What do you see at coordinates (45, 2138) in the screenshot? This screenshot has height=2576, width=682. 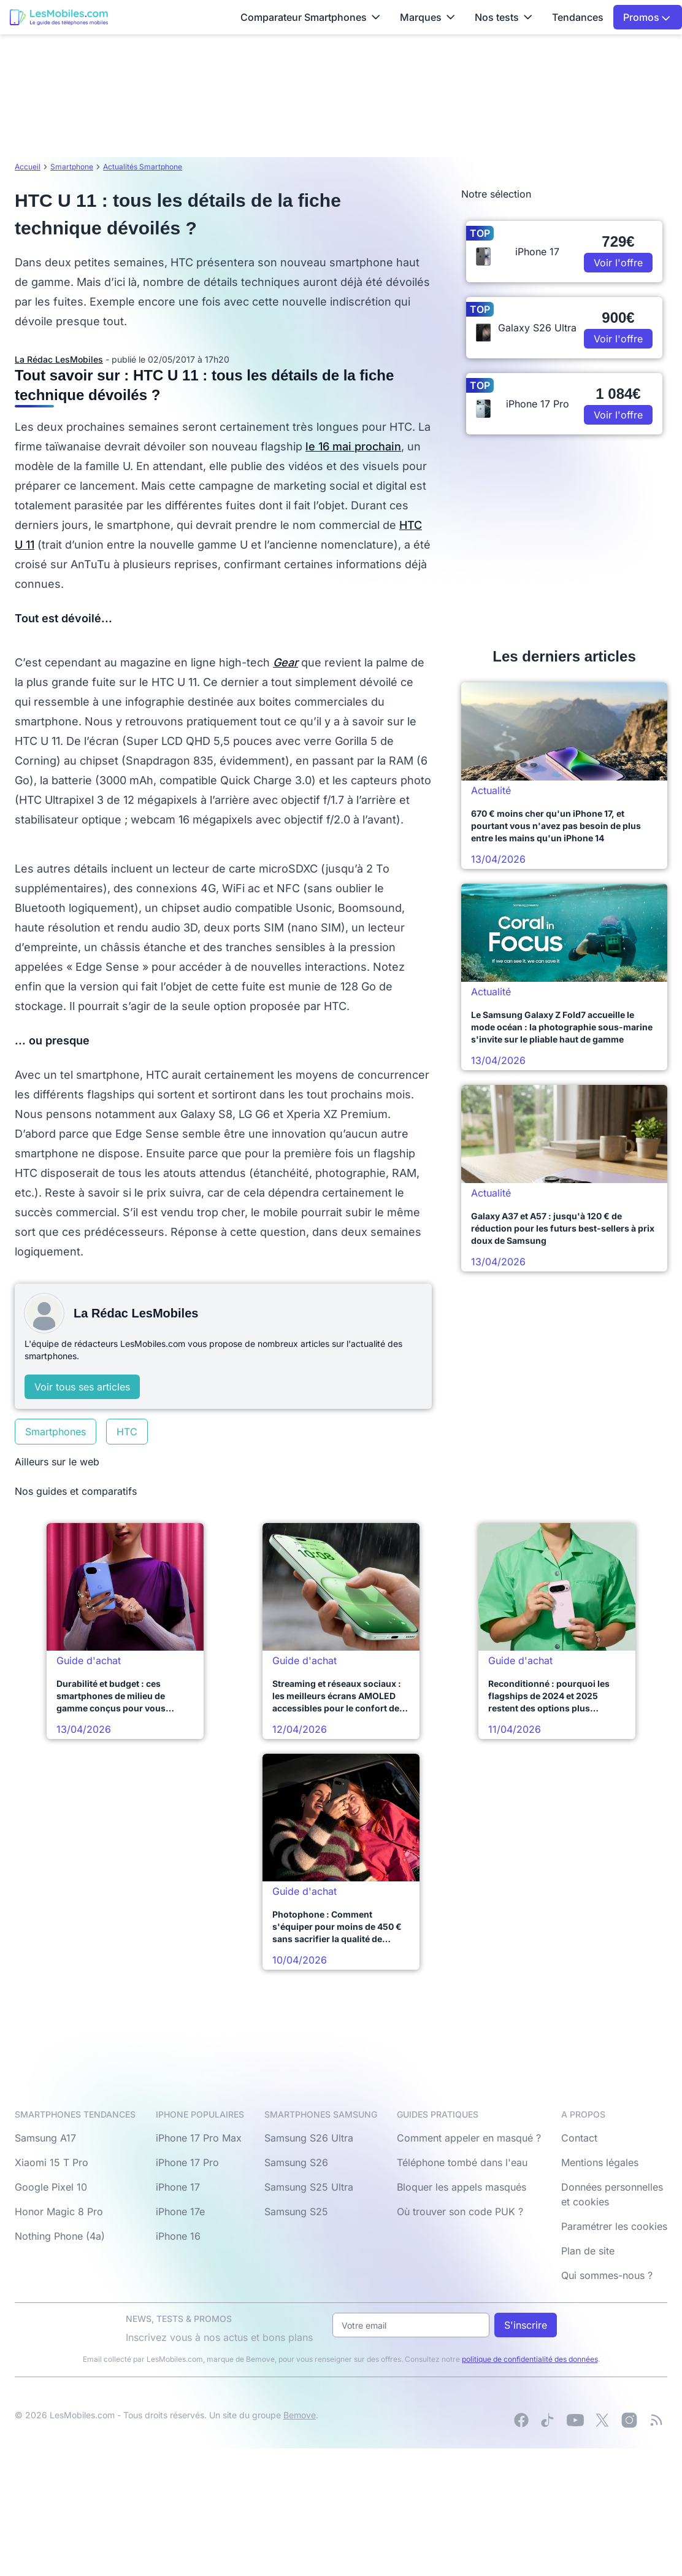 I see `Samsung A17` at bounding box center [45, 2138].